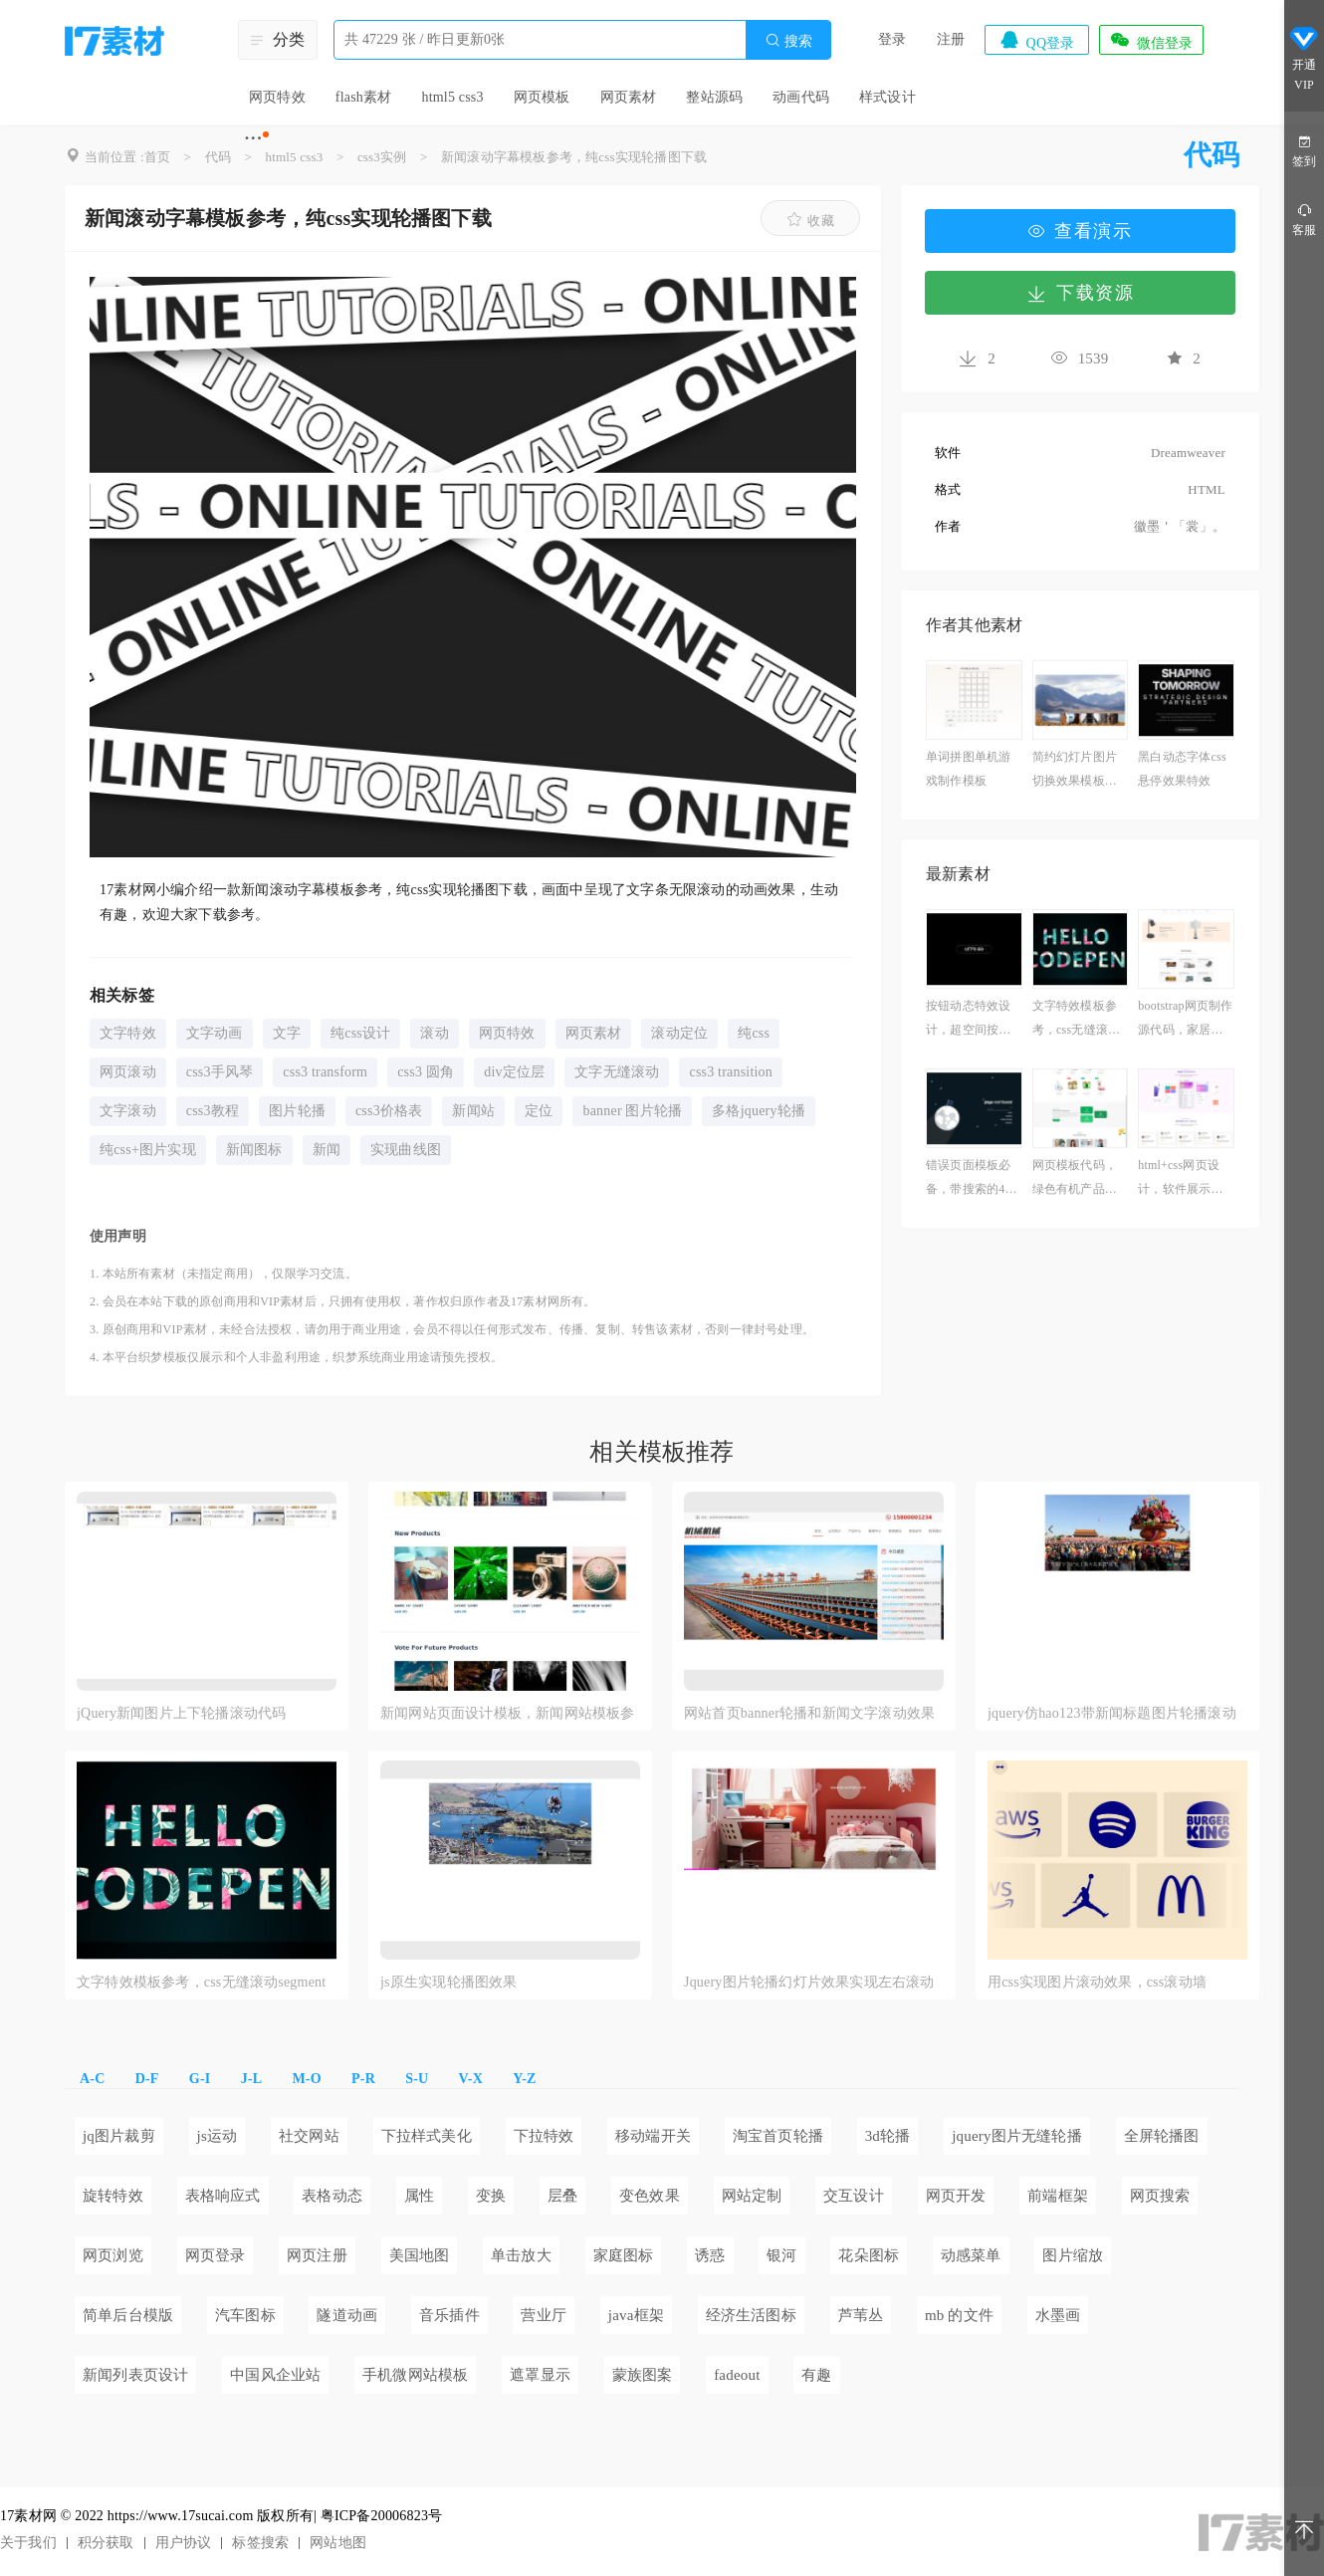  I want to click on 旋转特效, so click(113, 2196).